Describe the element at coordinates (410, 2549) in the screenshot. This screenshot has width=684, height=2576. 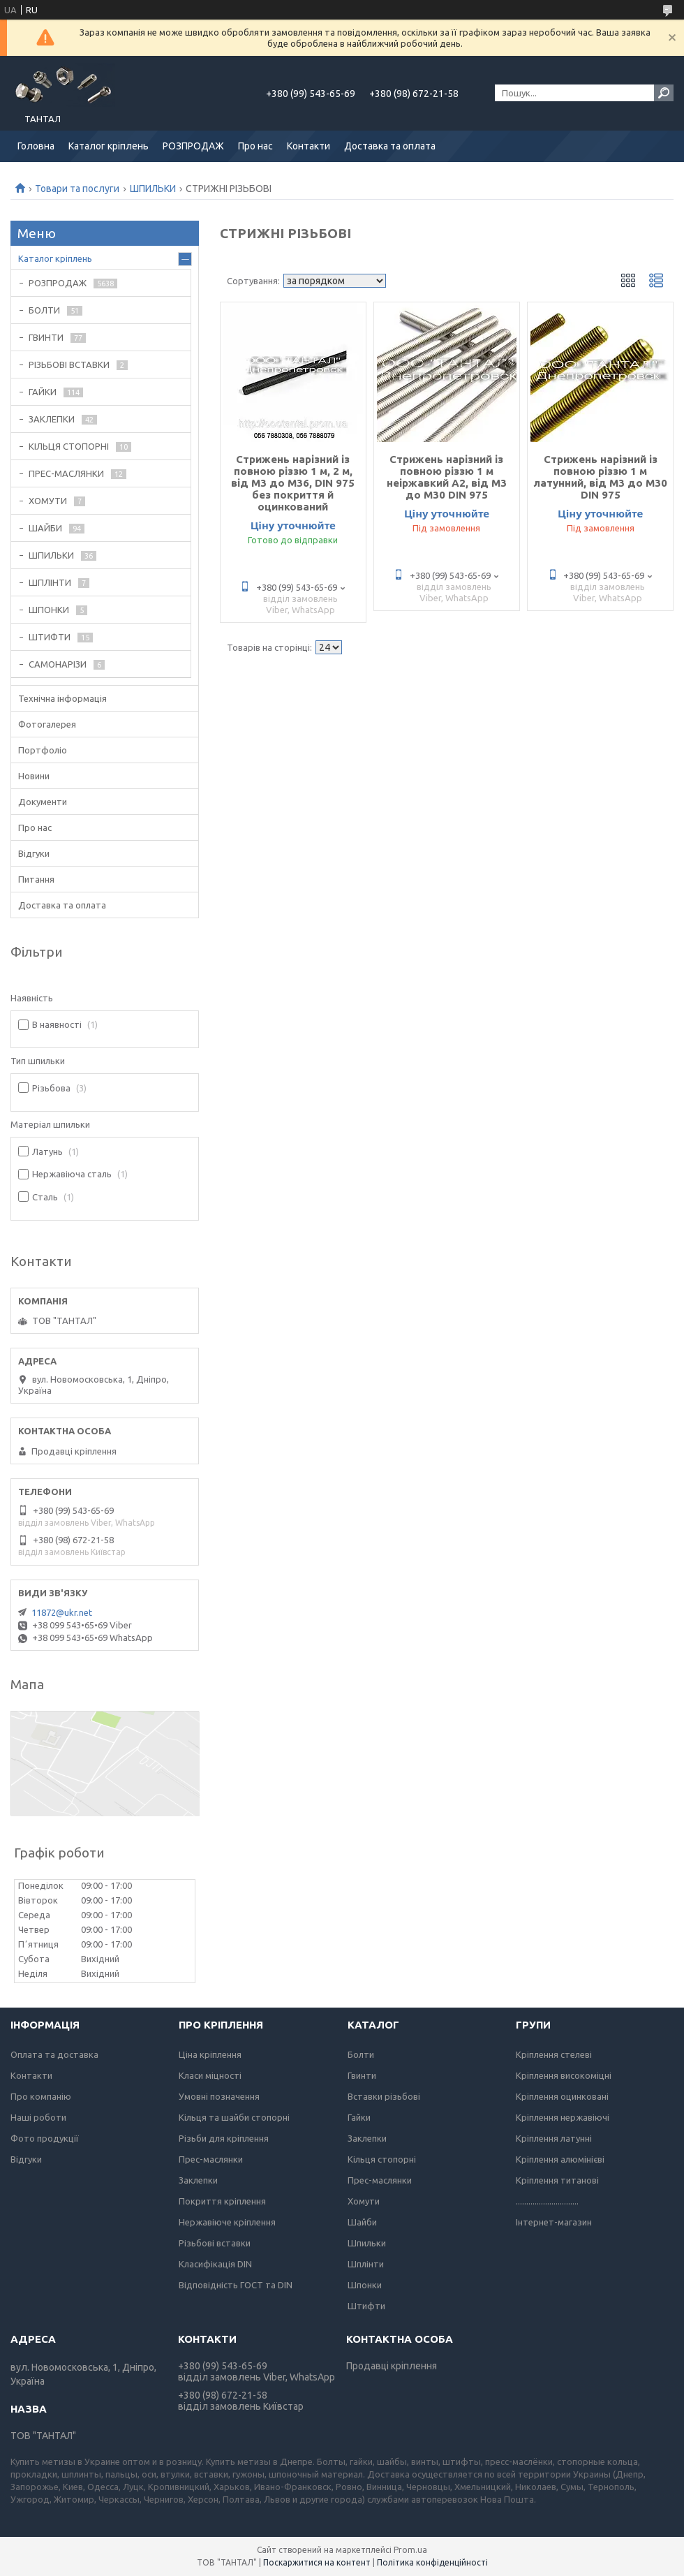
I see `Prom.ua` at that location.